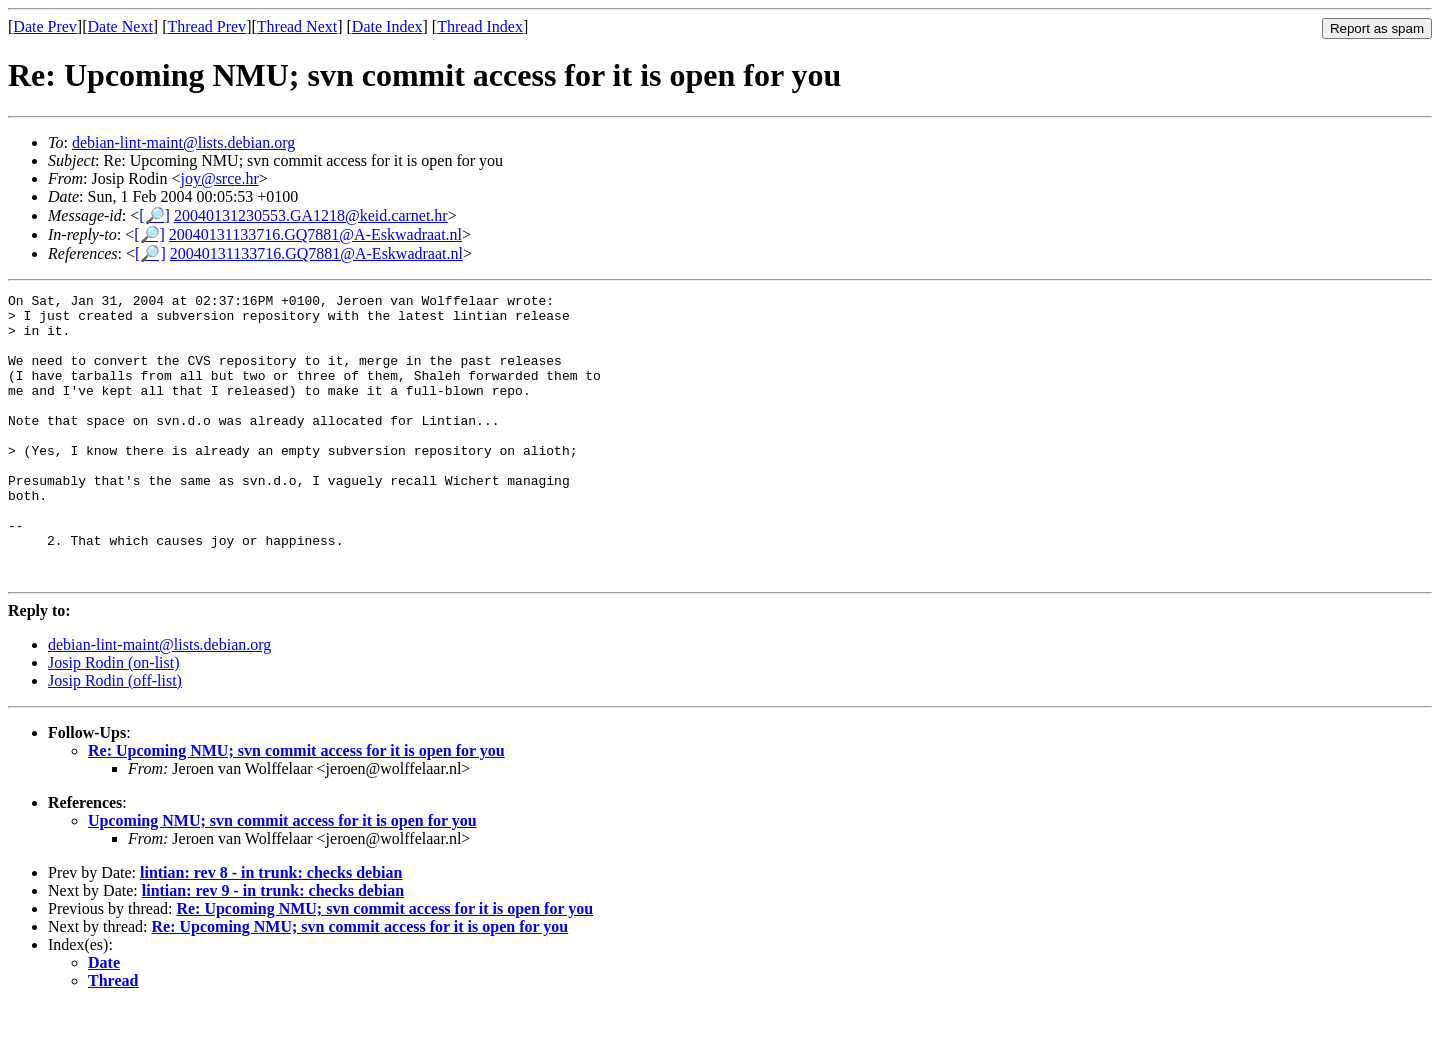  Describe the element at coordinates (271, 929) in the screenshot. I see `lintian: rev 8 - in trunk: checks debian` at that location.